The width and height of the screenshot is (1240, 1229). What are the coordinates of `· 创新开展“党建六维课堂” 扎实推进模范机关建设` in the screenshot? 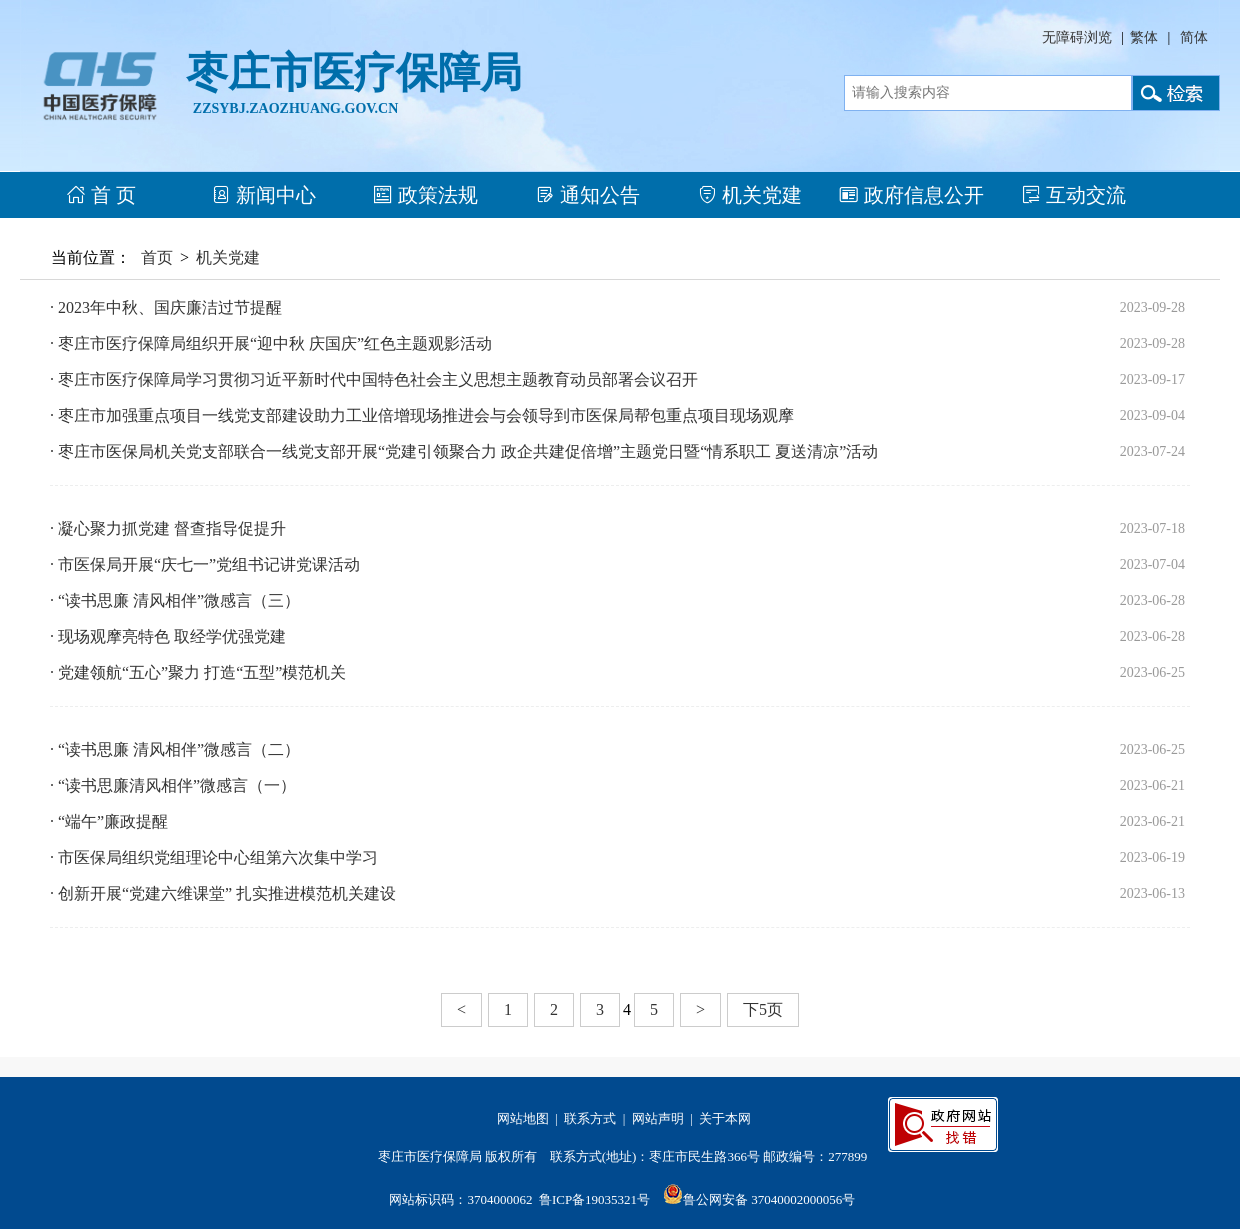 It's located at (223, 893).